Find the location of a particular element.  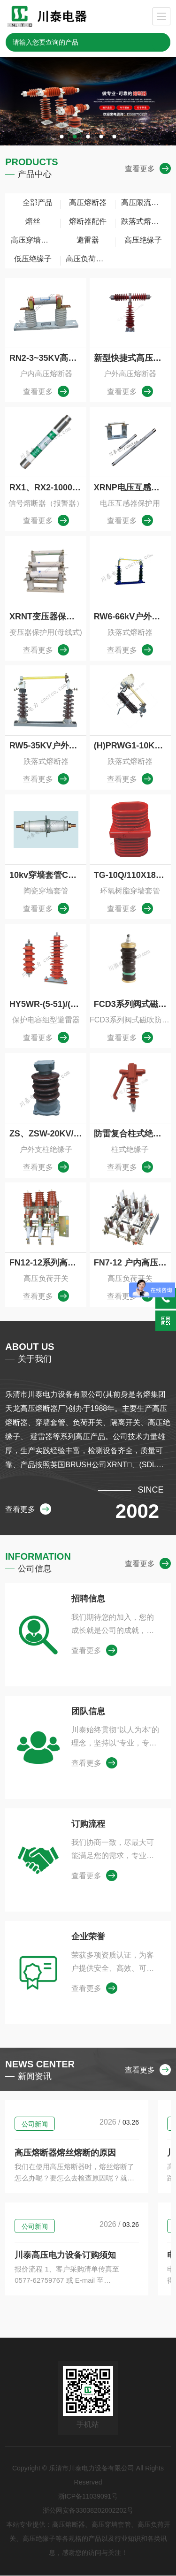

浙ICP备11039091号 is located at coordinates (88, 2496).